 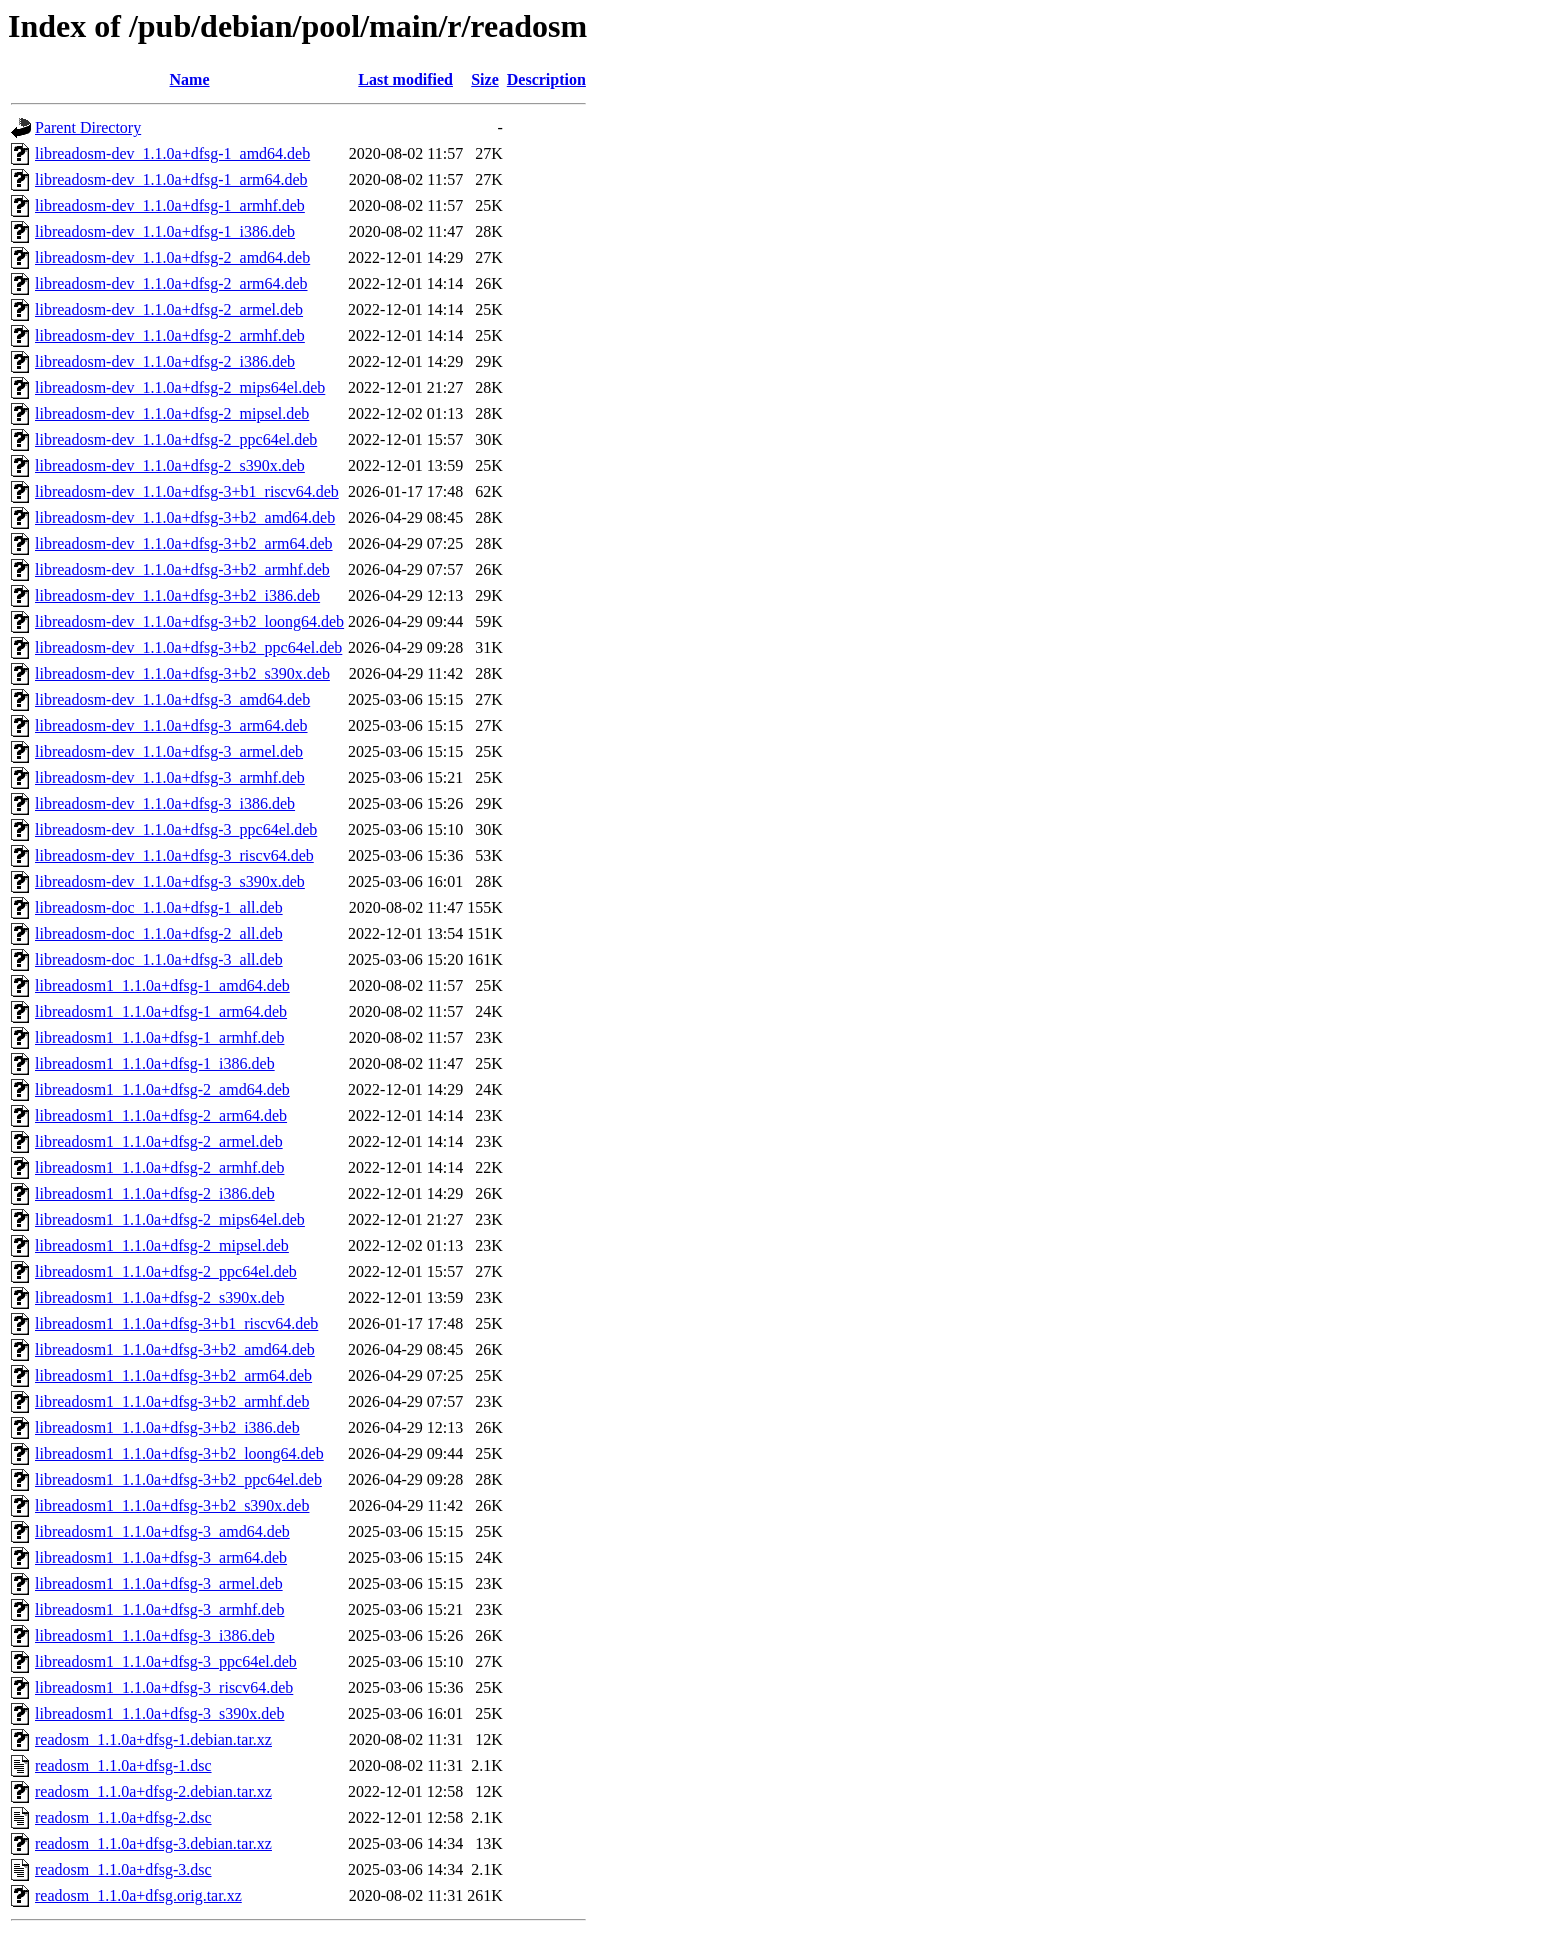 I want to click on libreadosm-dev_1.1.0a+dfsg-3+b2_armhf.deb, so click(x=182, y=569).